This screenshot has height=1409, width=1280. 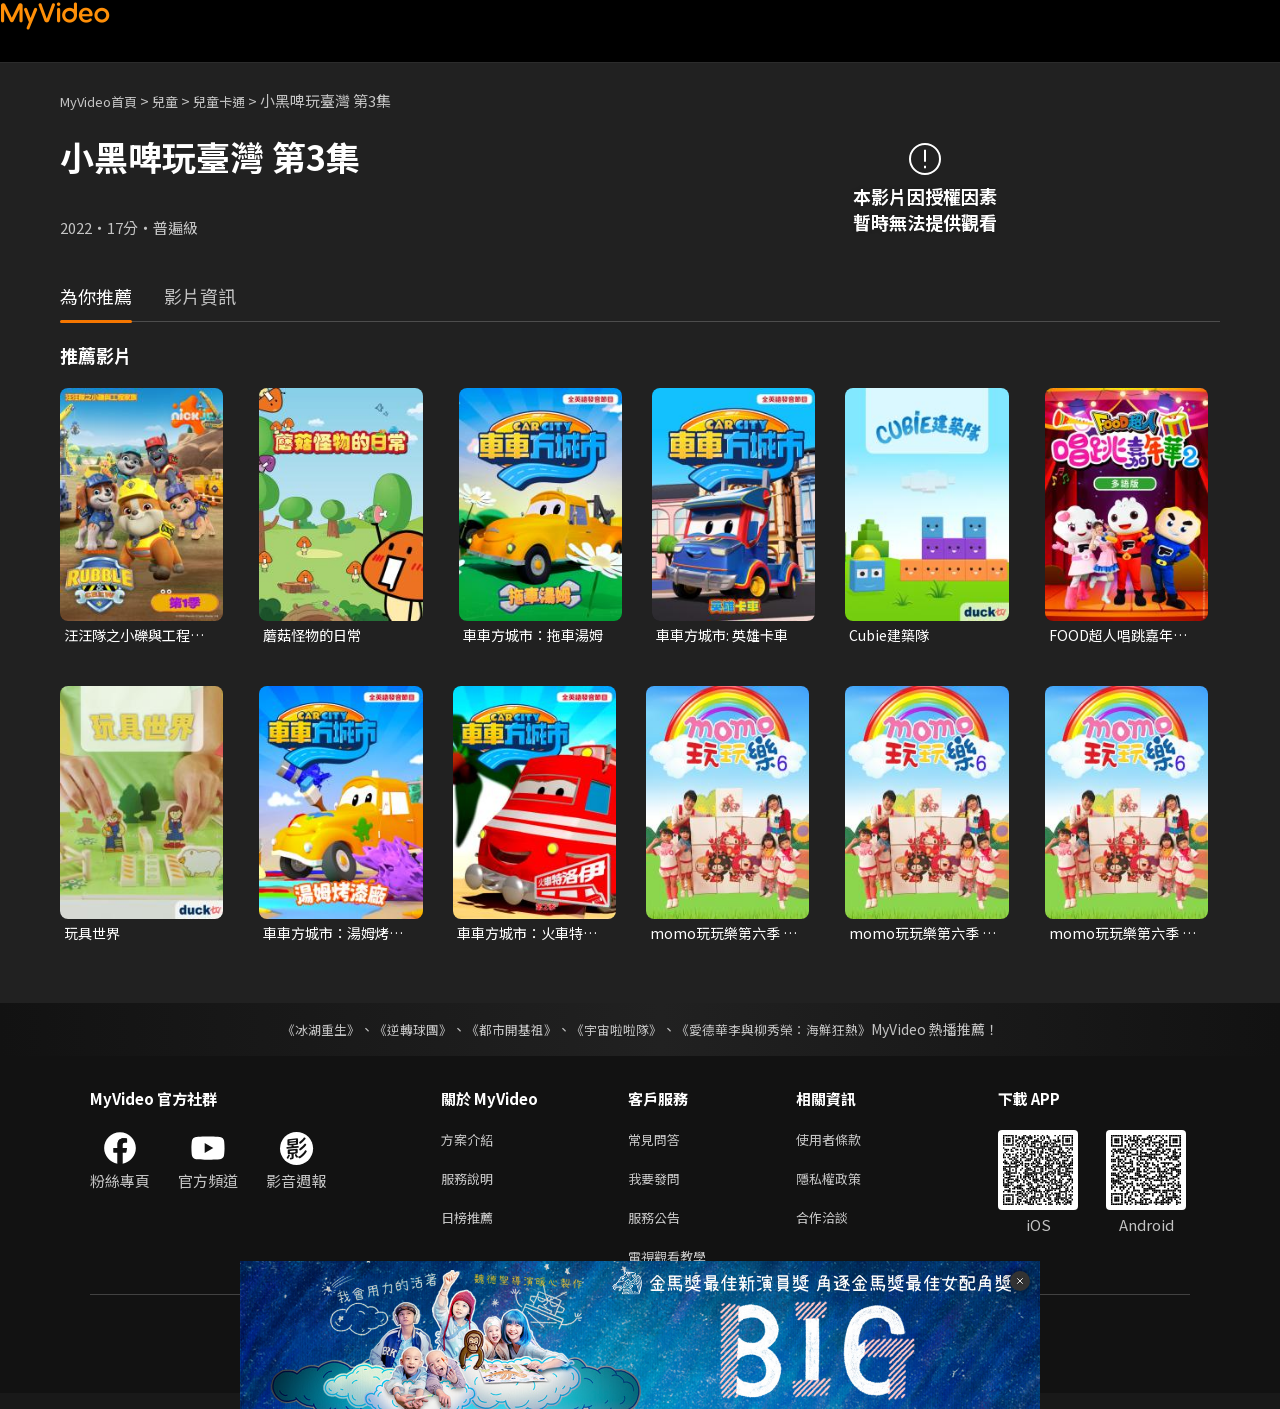 What do you see at coordinates (241, 100) in the screenshot?
I see `兒童卡通` at bounding box center [241, 100].